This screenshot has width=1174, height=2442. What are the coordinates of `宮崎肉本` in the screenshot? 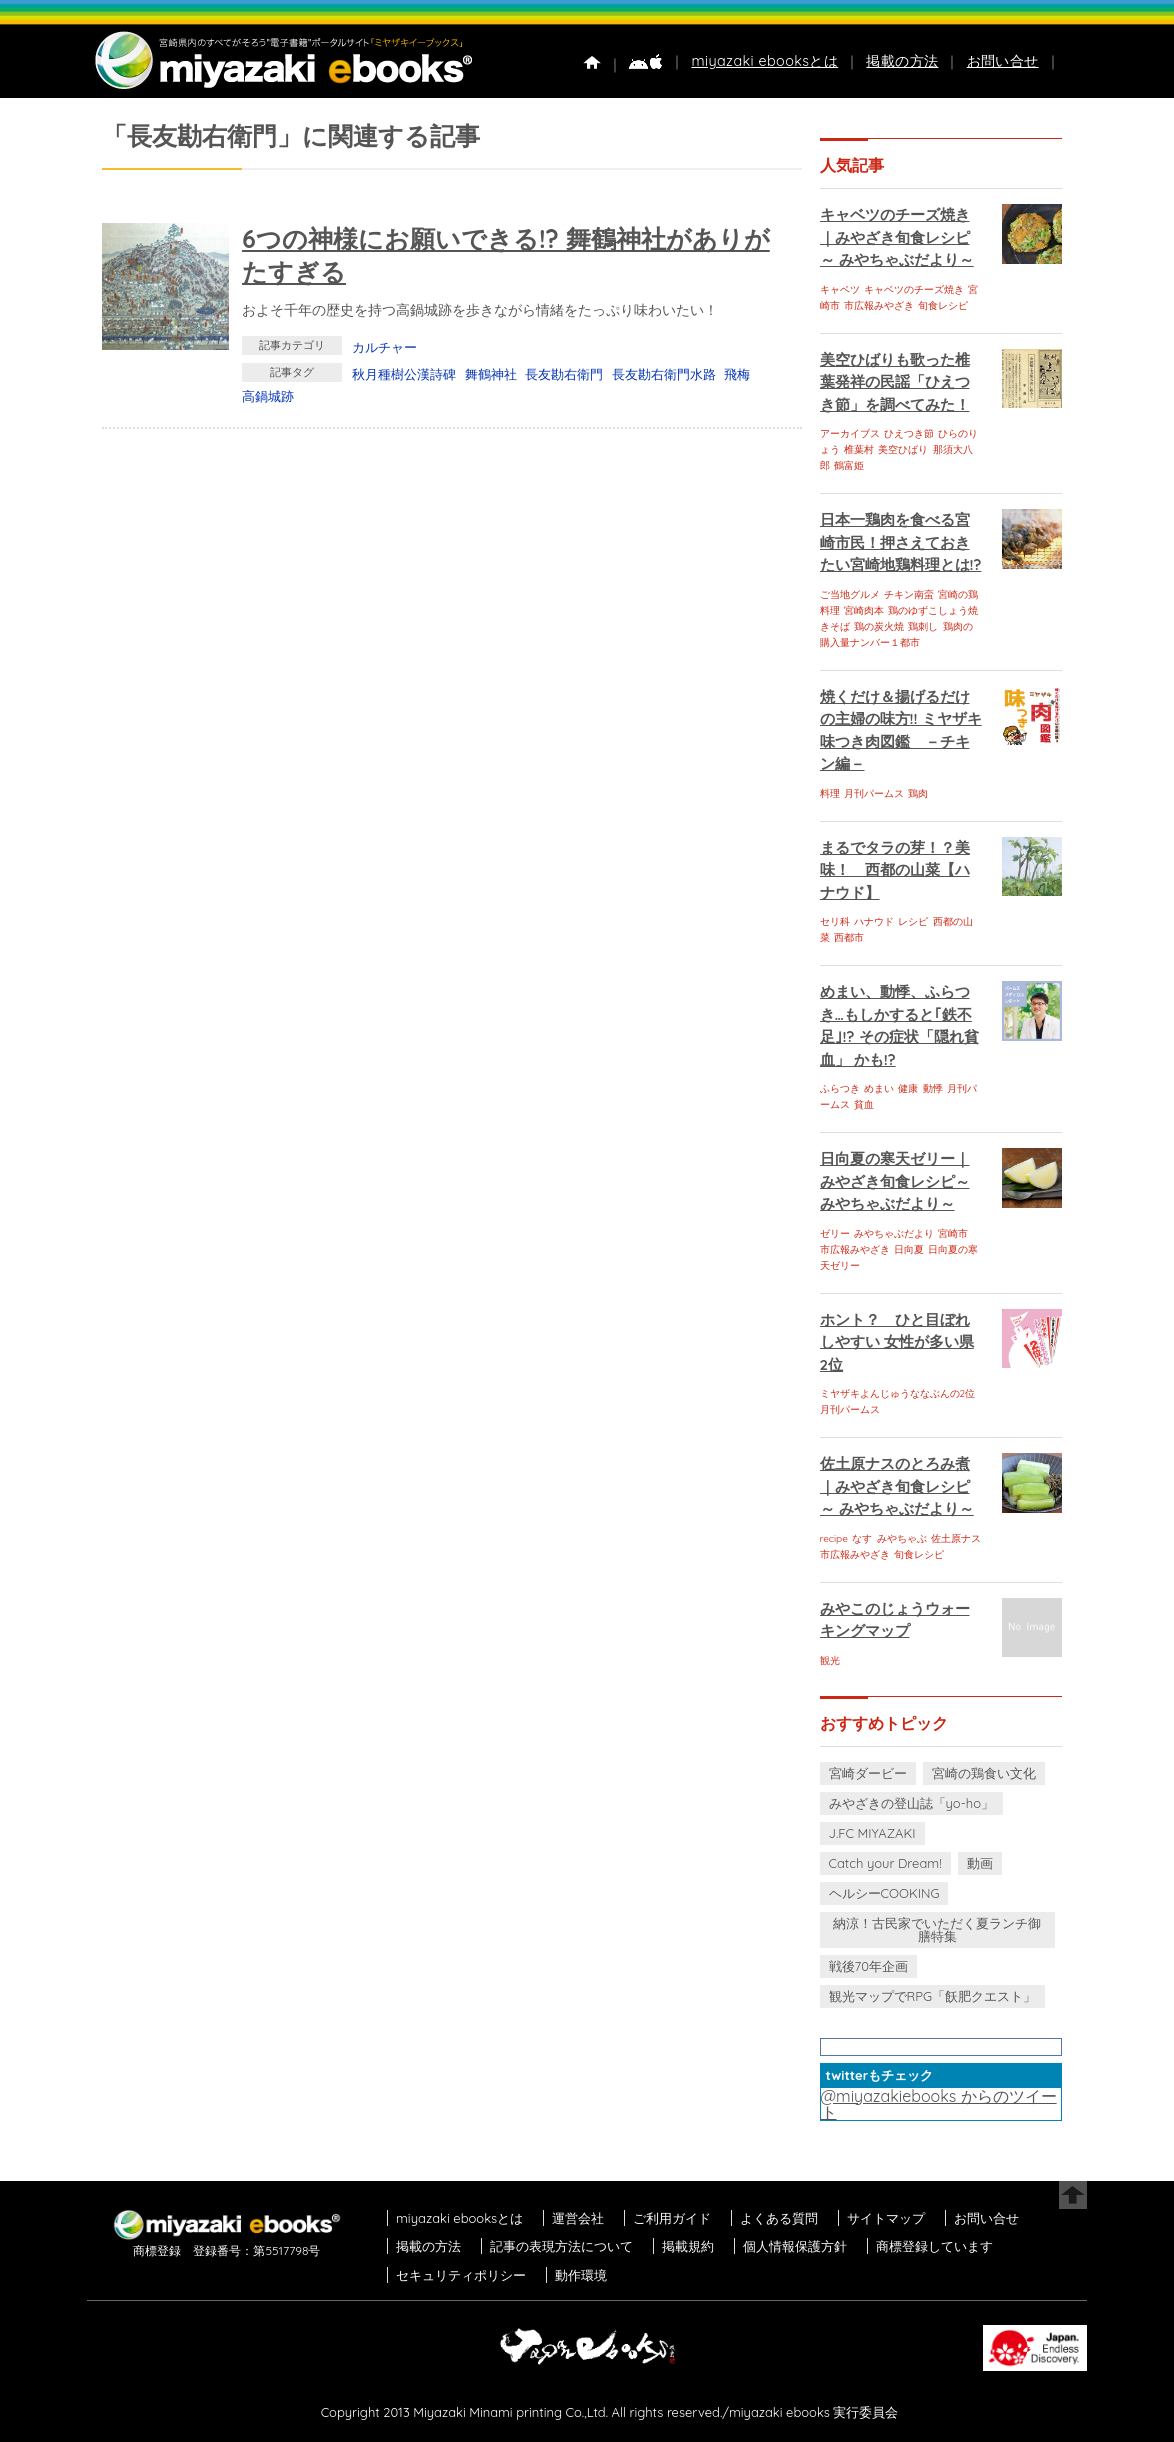 It's located at (864, 610).